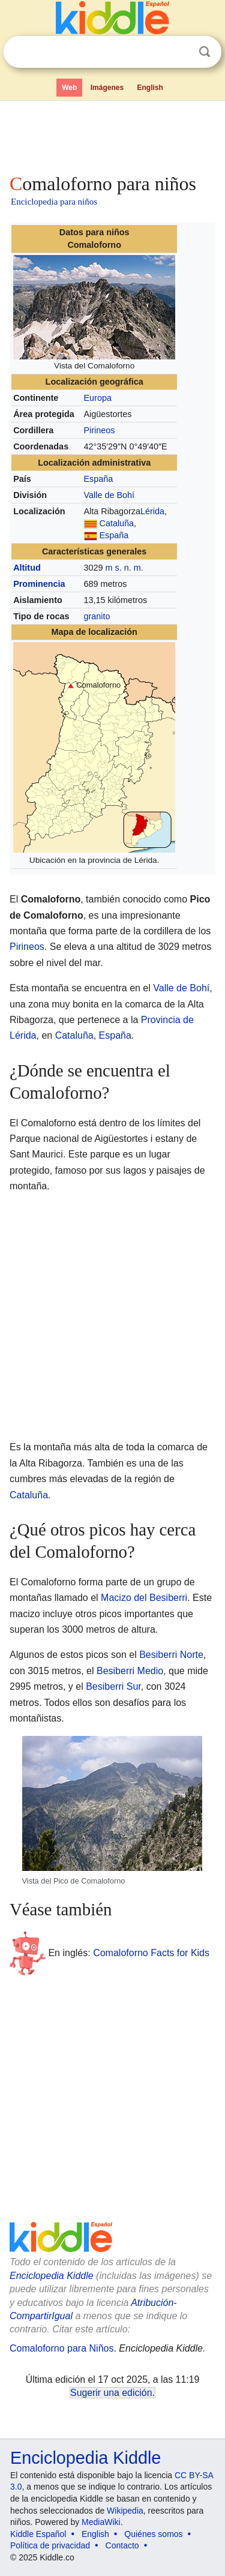 The width and height of the screenshot is (225, 2576). I want to click on Buscar, so click(204, 51).